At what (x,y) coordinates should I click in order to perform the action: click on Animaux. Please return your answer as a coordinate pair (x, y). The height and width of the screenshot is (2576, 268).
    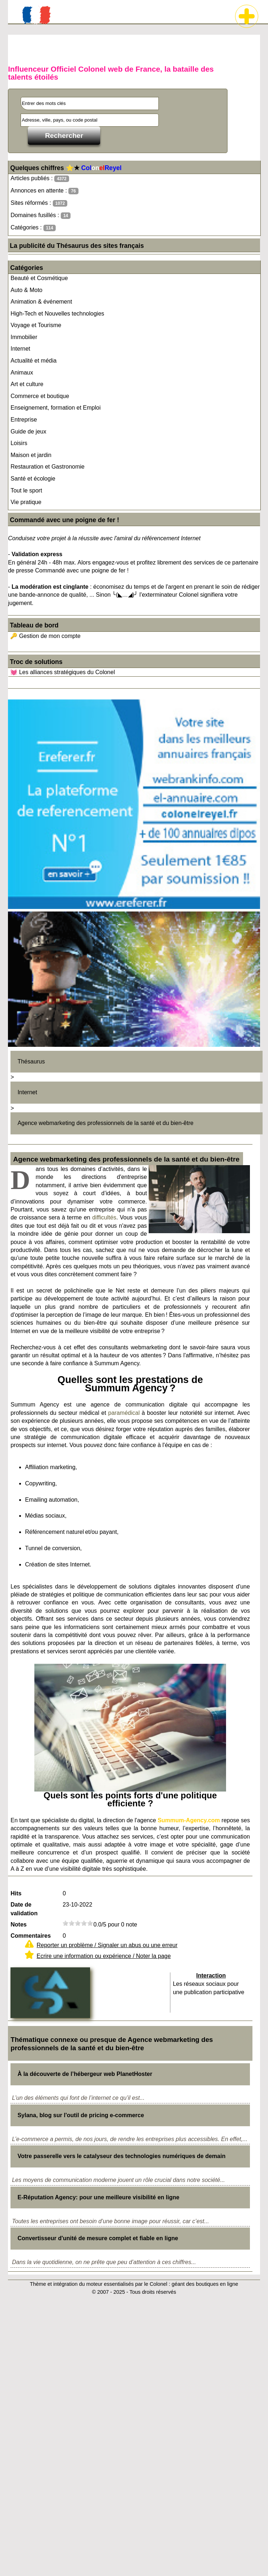
    Looking at the image, I should click on (21, 372).